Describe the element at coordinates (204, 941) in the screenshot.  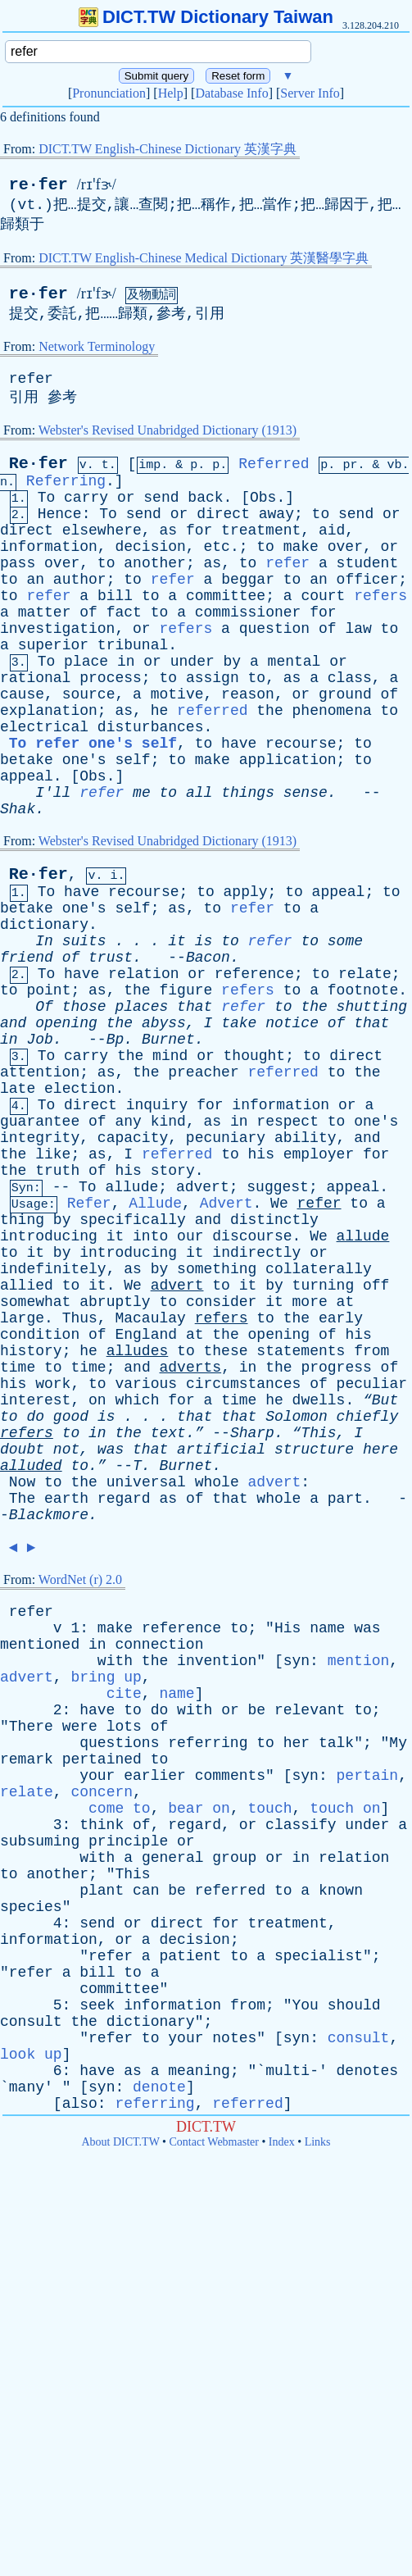
I see `is` at that location.